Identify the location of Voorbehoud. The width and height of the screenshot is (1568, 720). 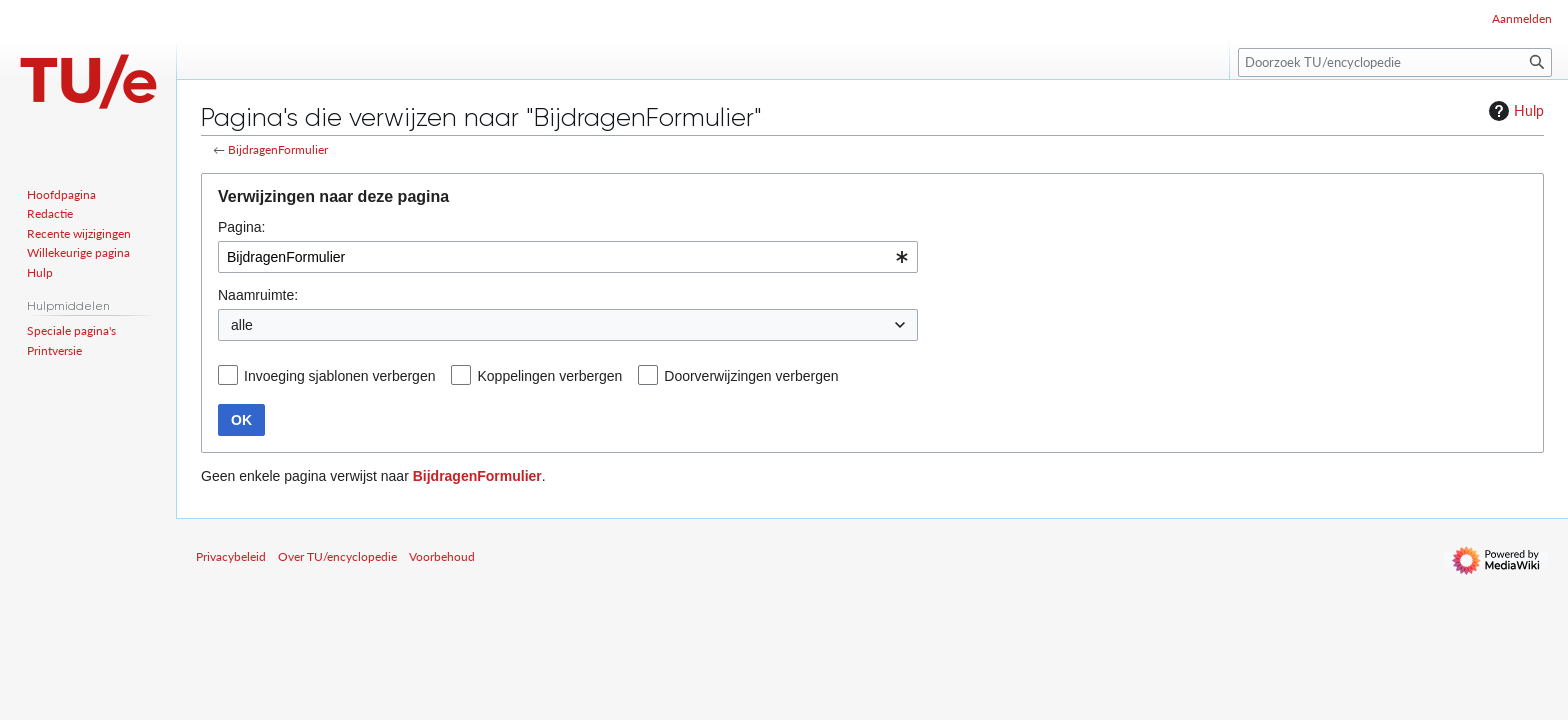
(442, 556).